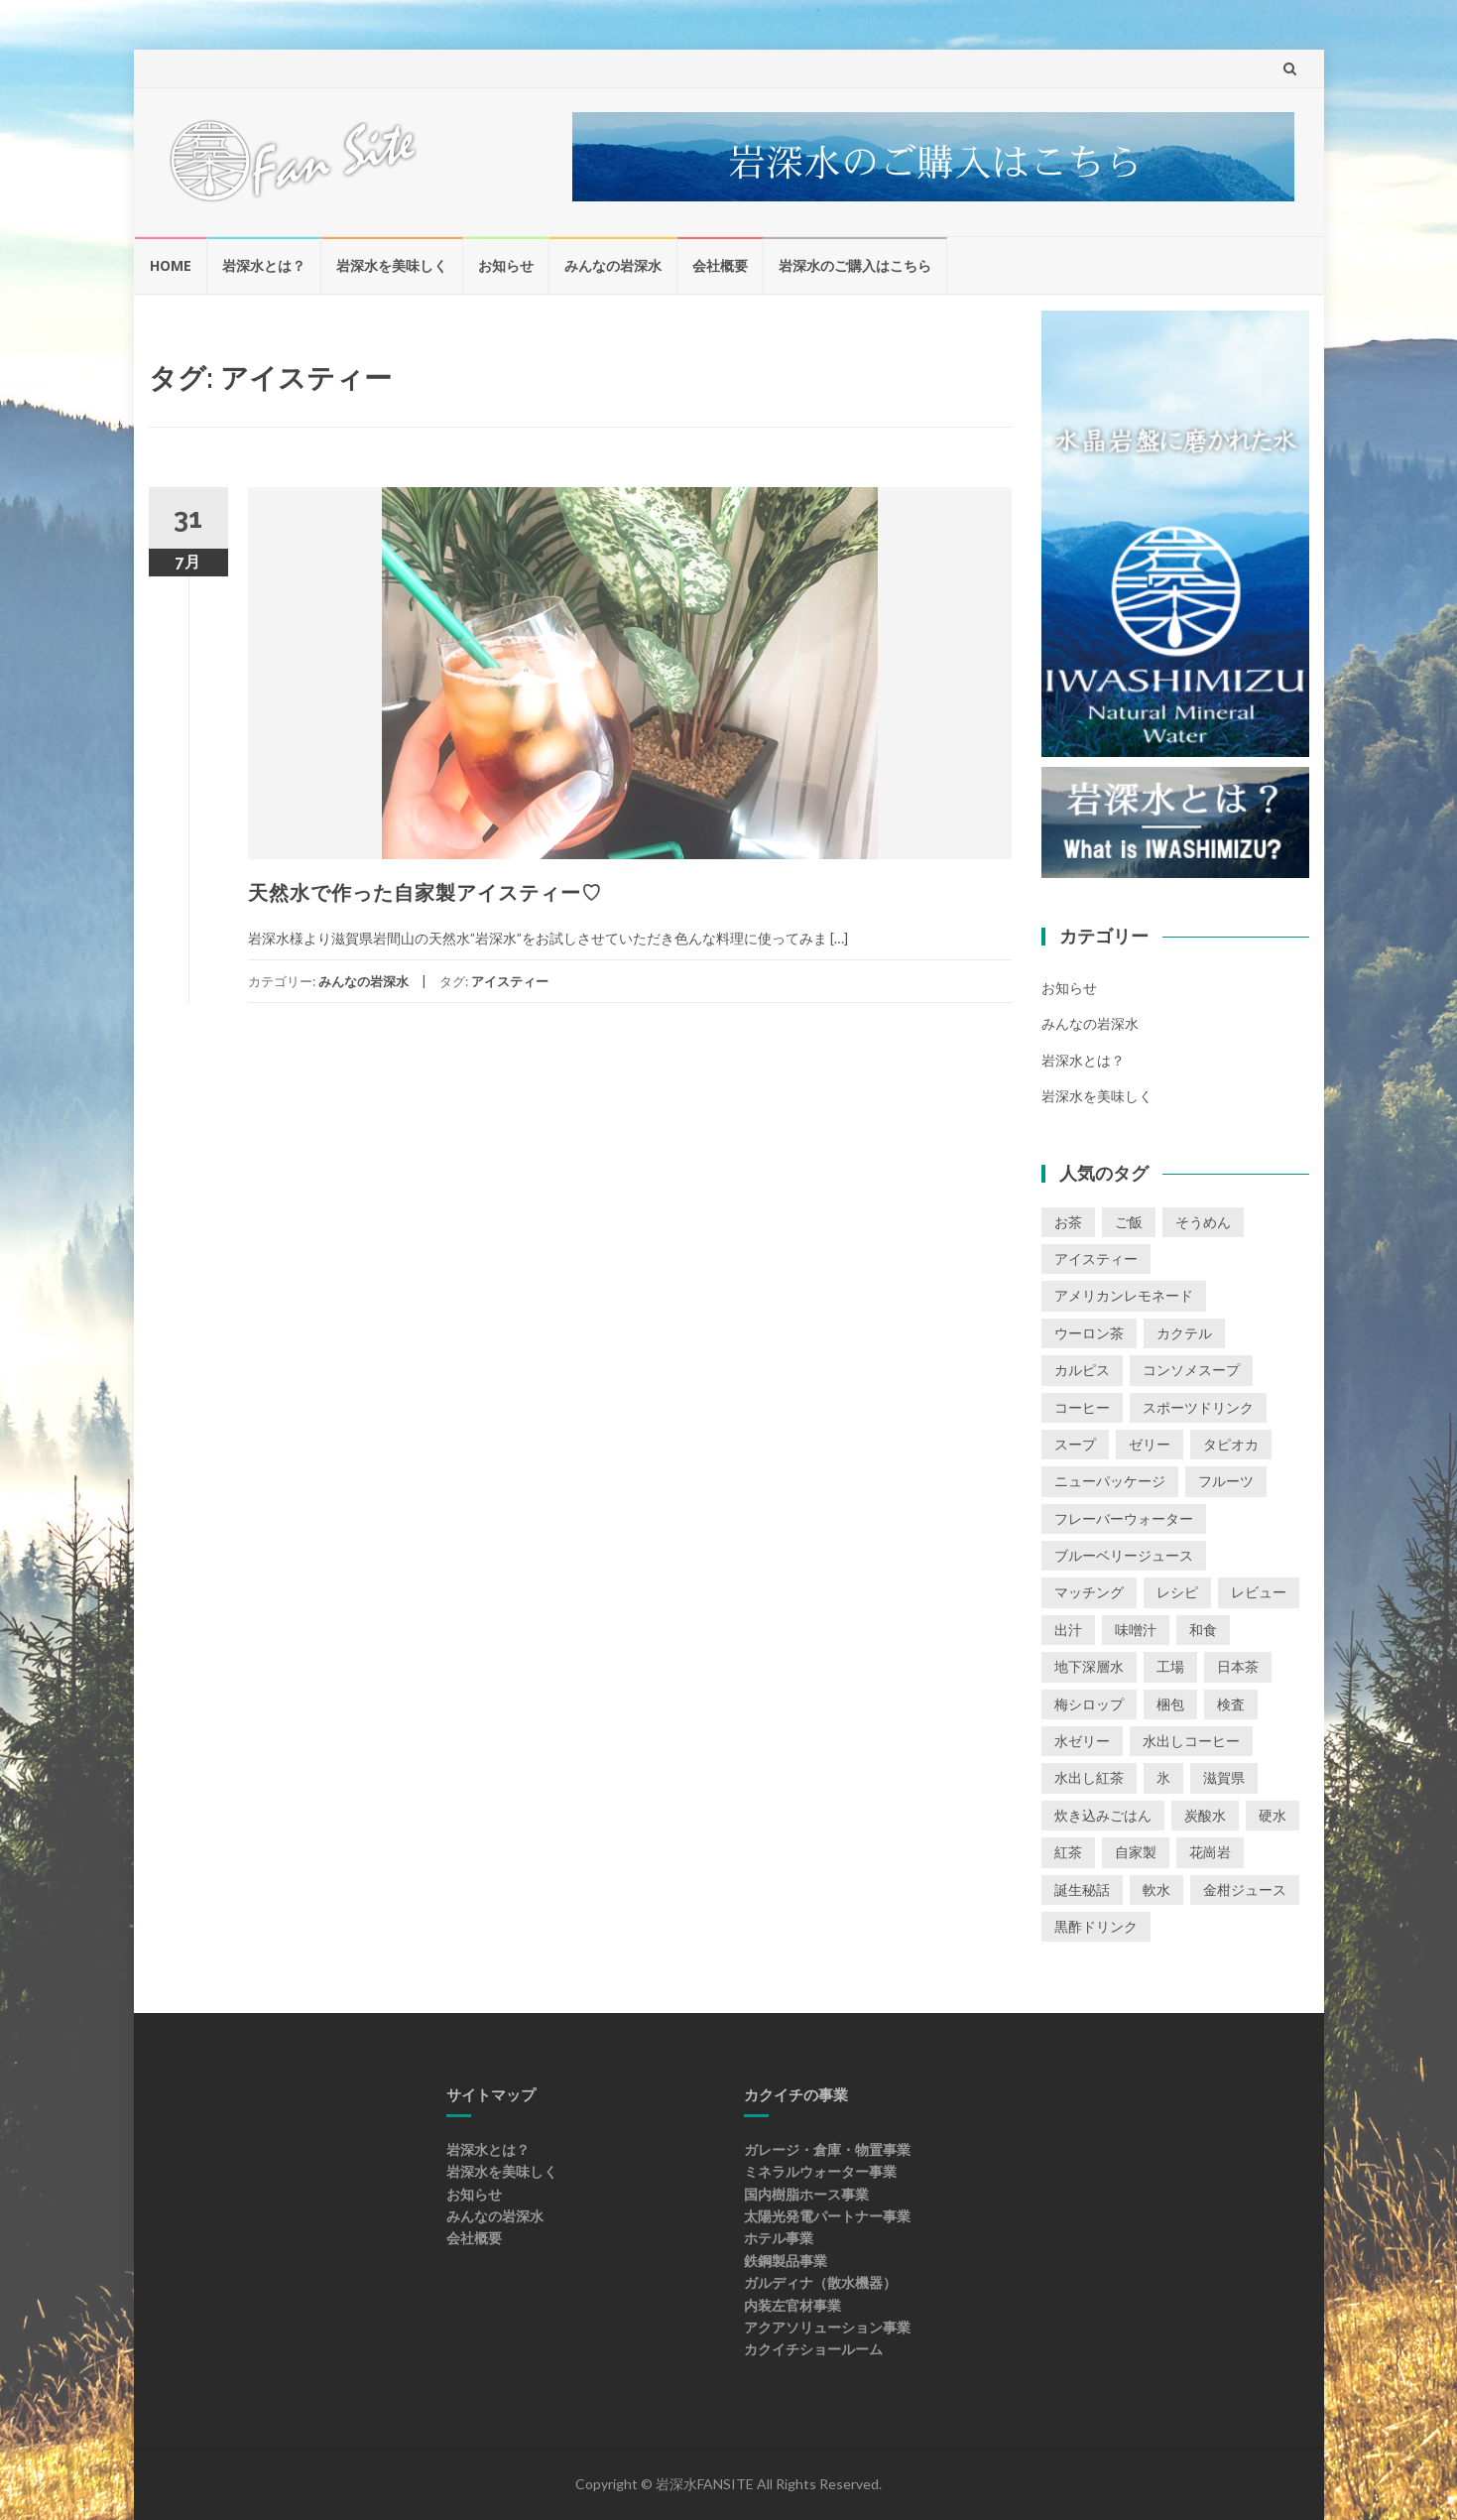 This screenshot has height=2520, width=1457. What do you see at coordinates (1068, 1851) in the screenshot?
I see `紅茶 [紅茶 (1個の項目)]` at bounding box center [1068, 1851].